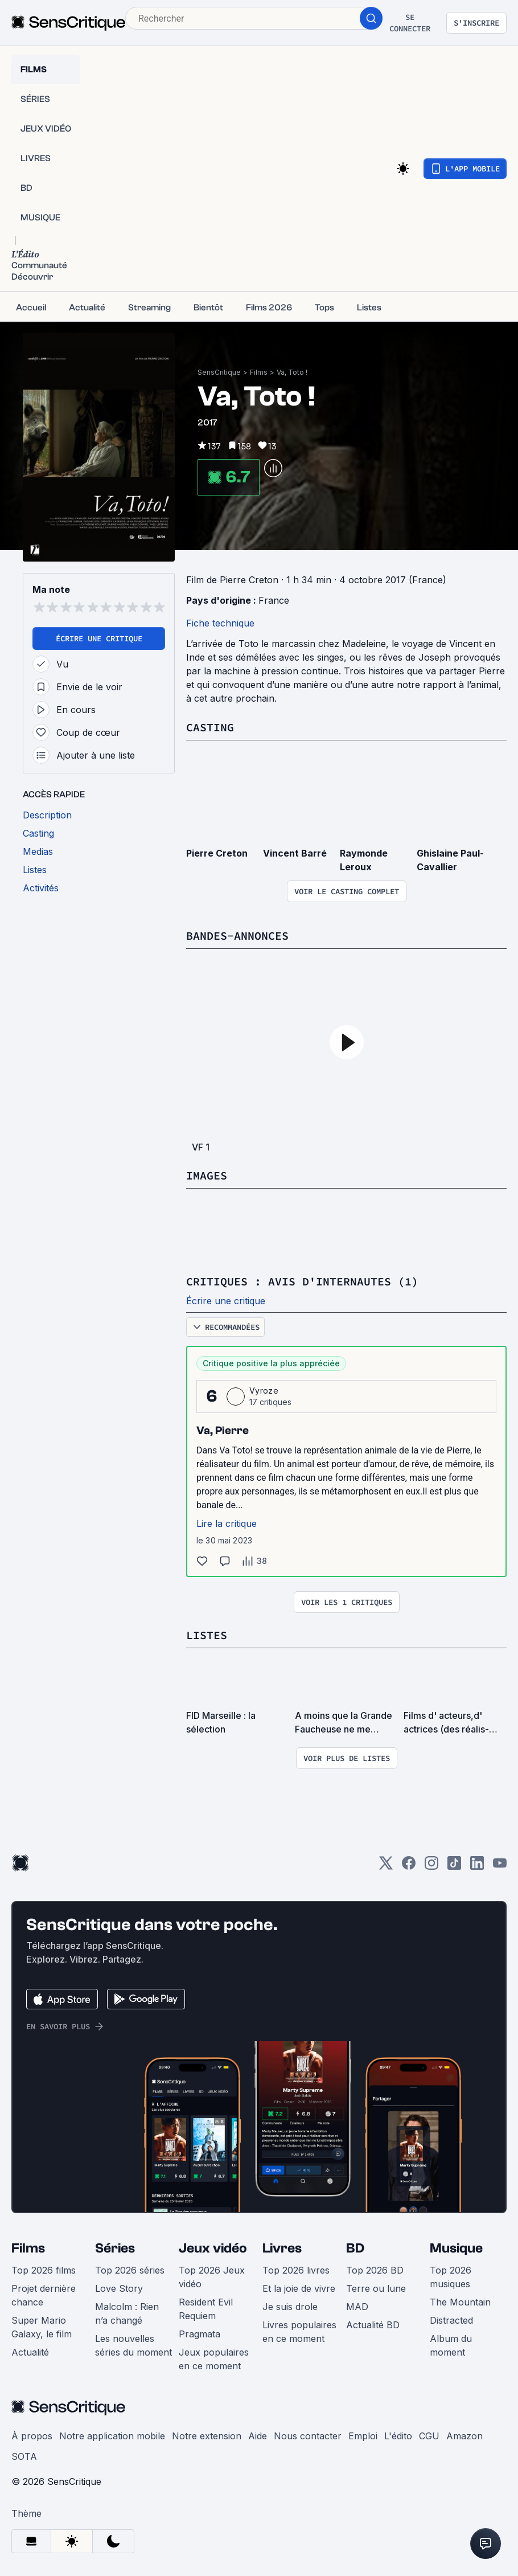  I want to click on Resident Evil Requiem, so click(206, 2308).